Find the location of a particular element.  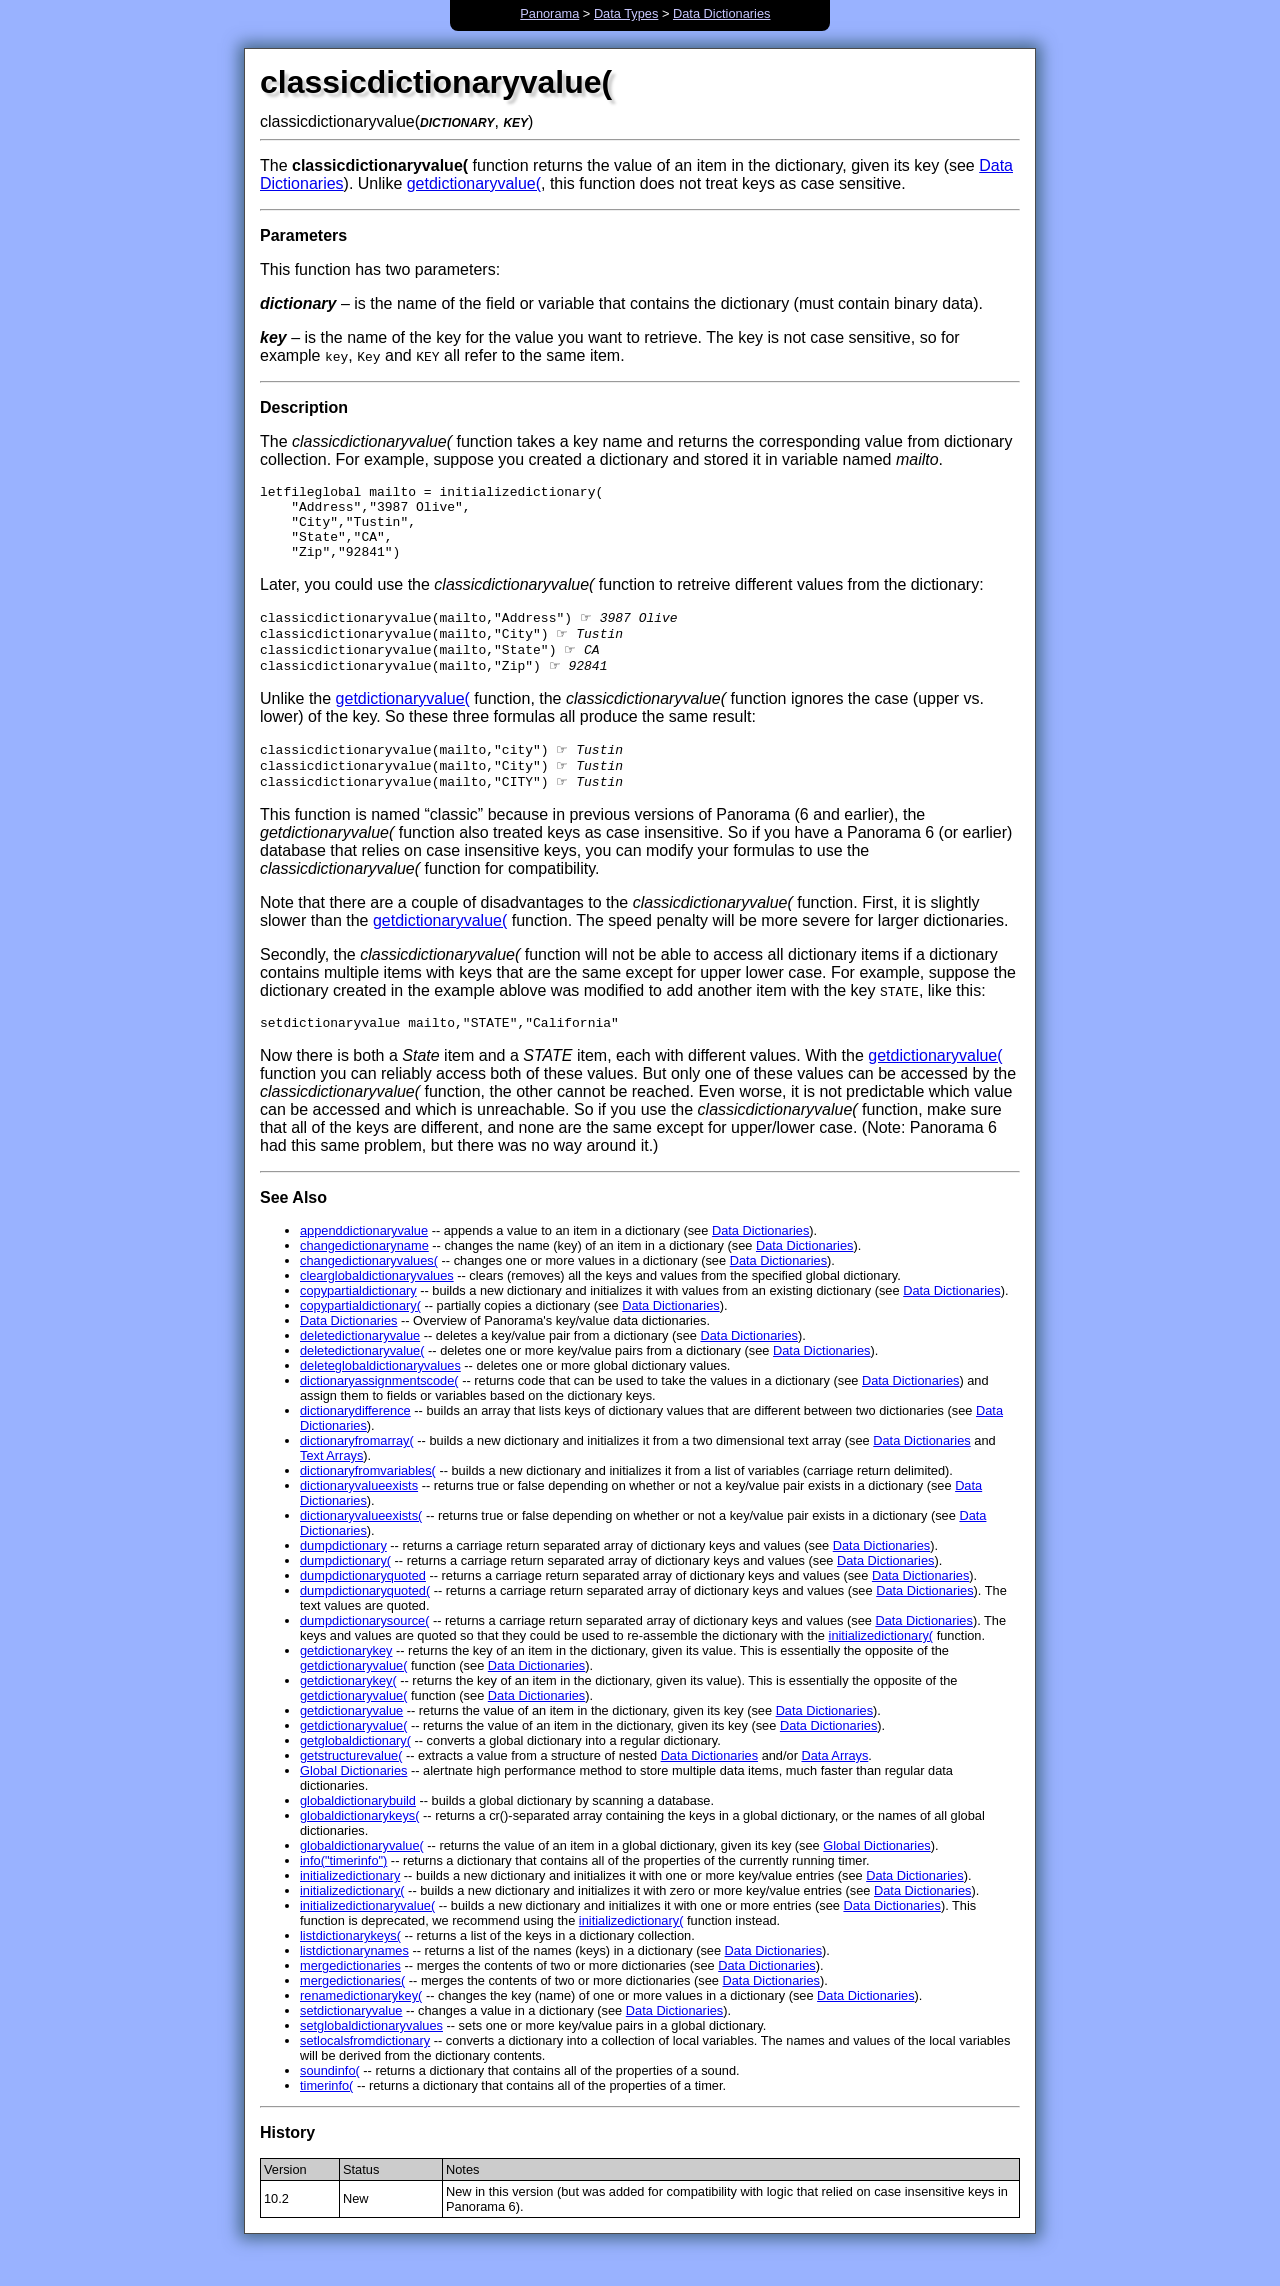

getglobaldictionary( is located at coordinates (355, 1772).